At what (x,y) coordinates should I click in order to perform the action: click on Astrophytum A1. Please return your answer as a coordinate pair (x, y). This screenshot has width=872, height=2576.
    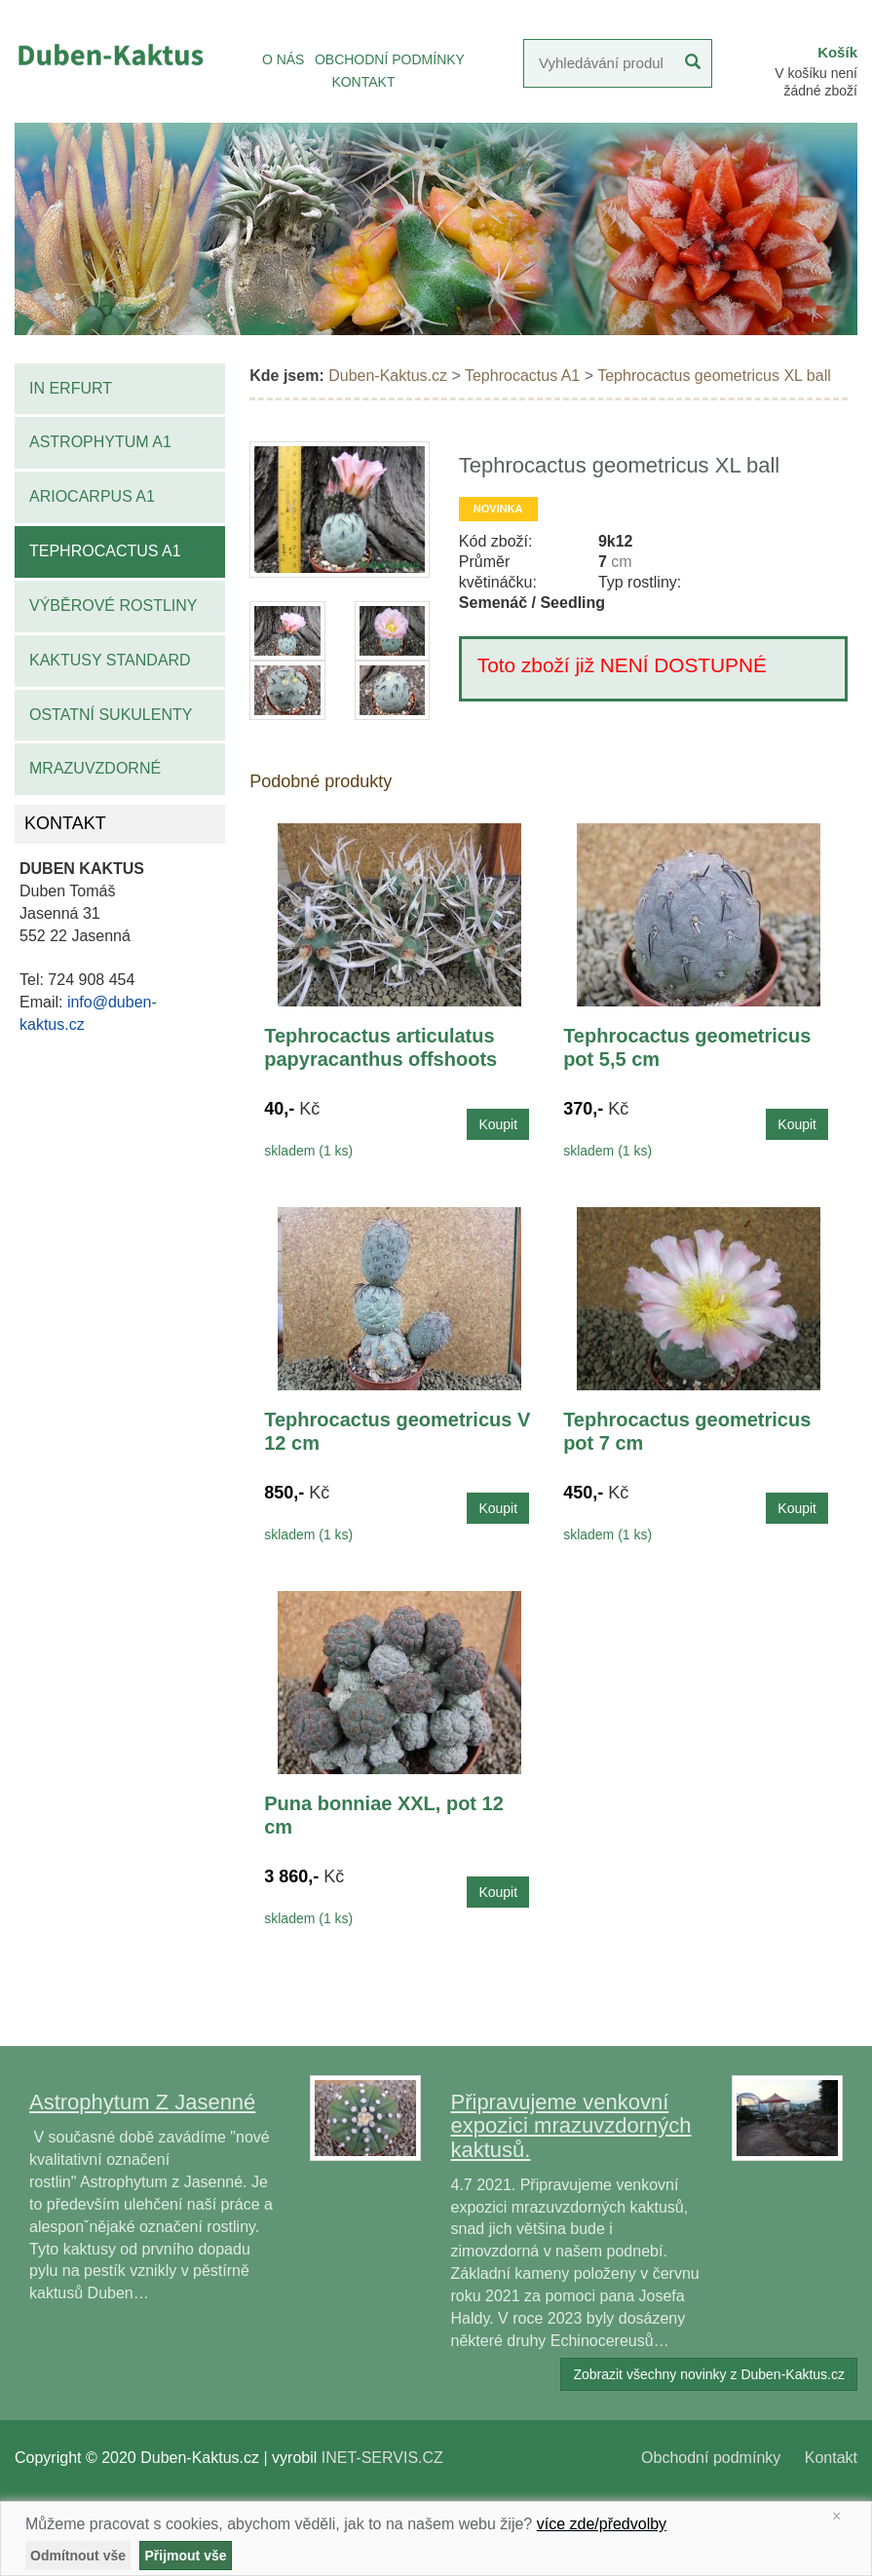
    Looking at the image, I should click on (100, 442).